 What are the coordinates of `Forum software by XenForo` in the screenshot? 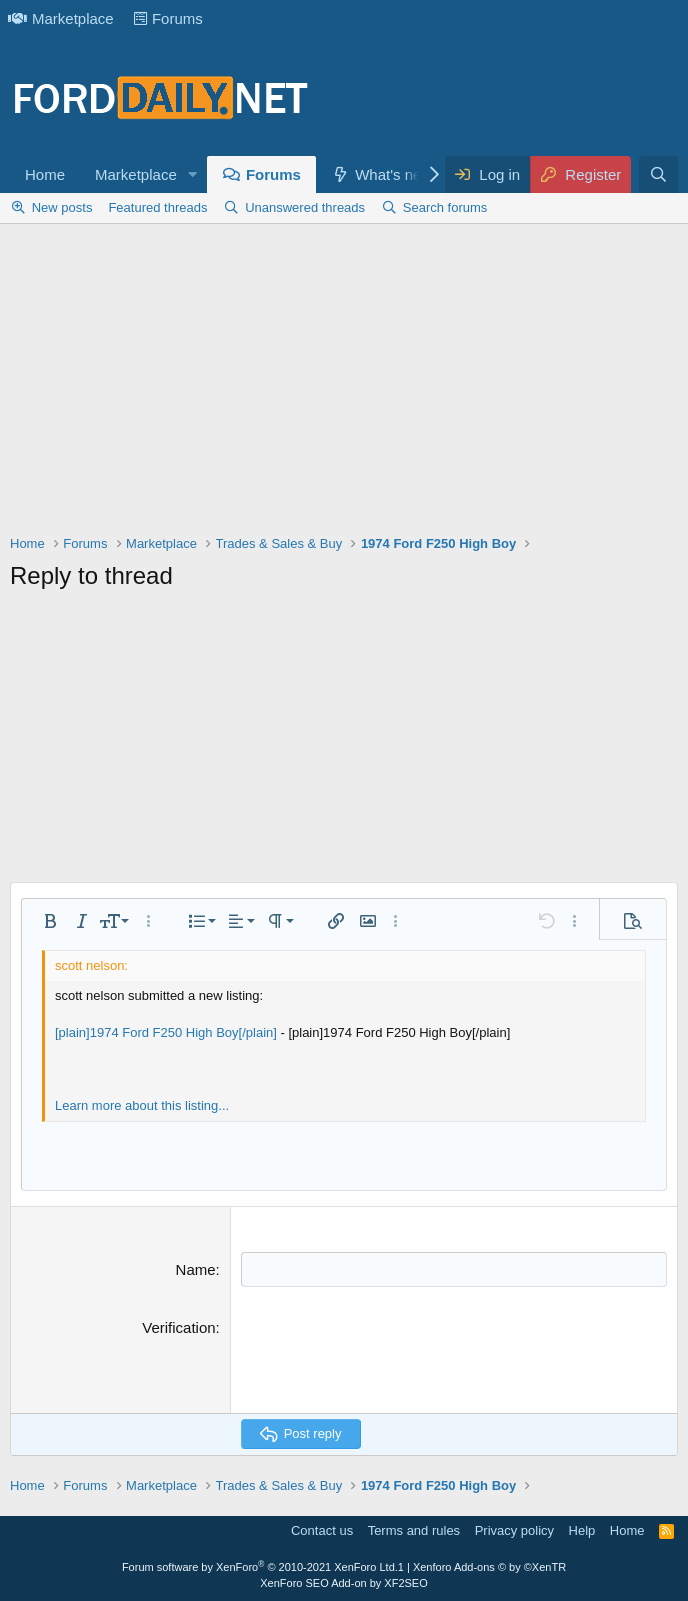 It's located at (260, 1567).